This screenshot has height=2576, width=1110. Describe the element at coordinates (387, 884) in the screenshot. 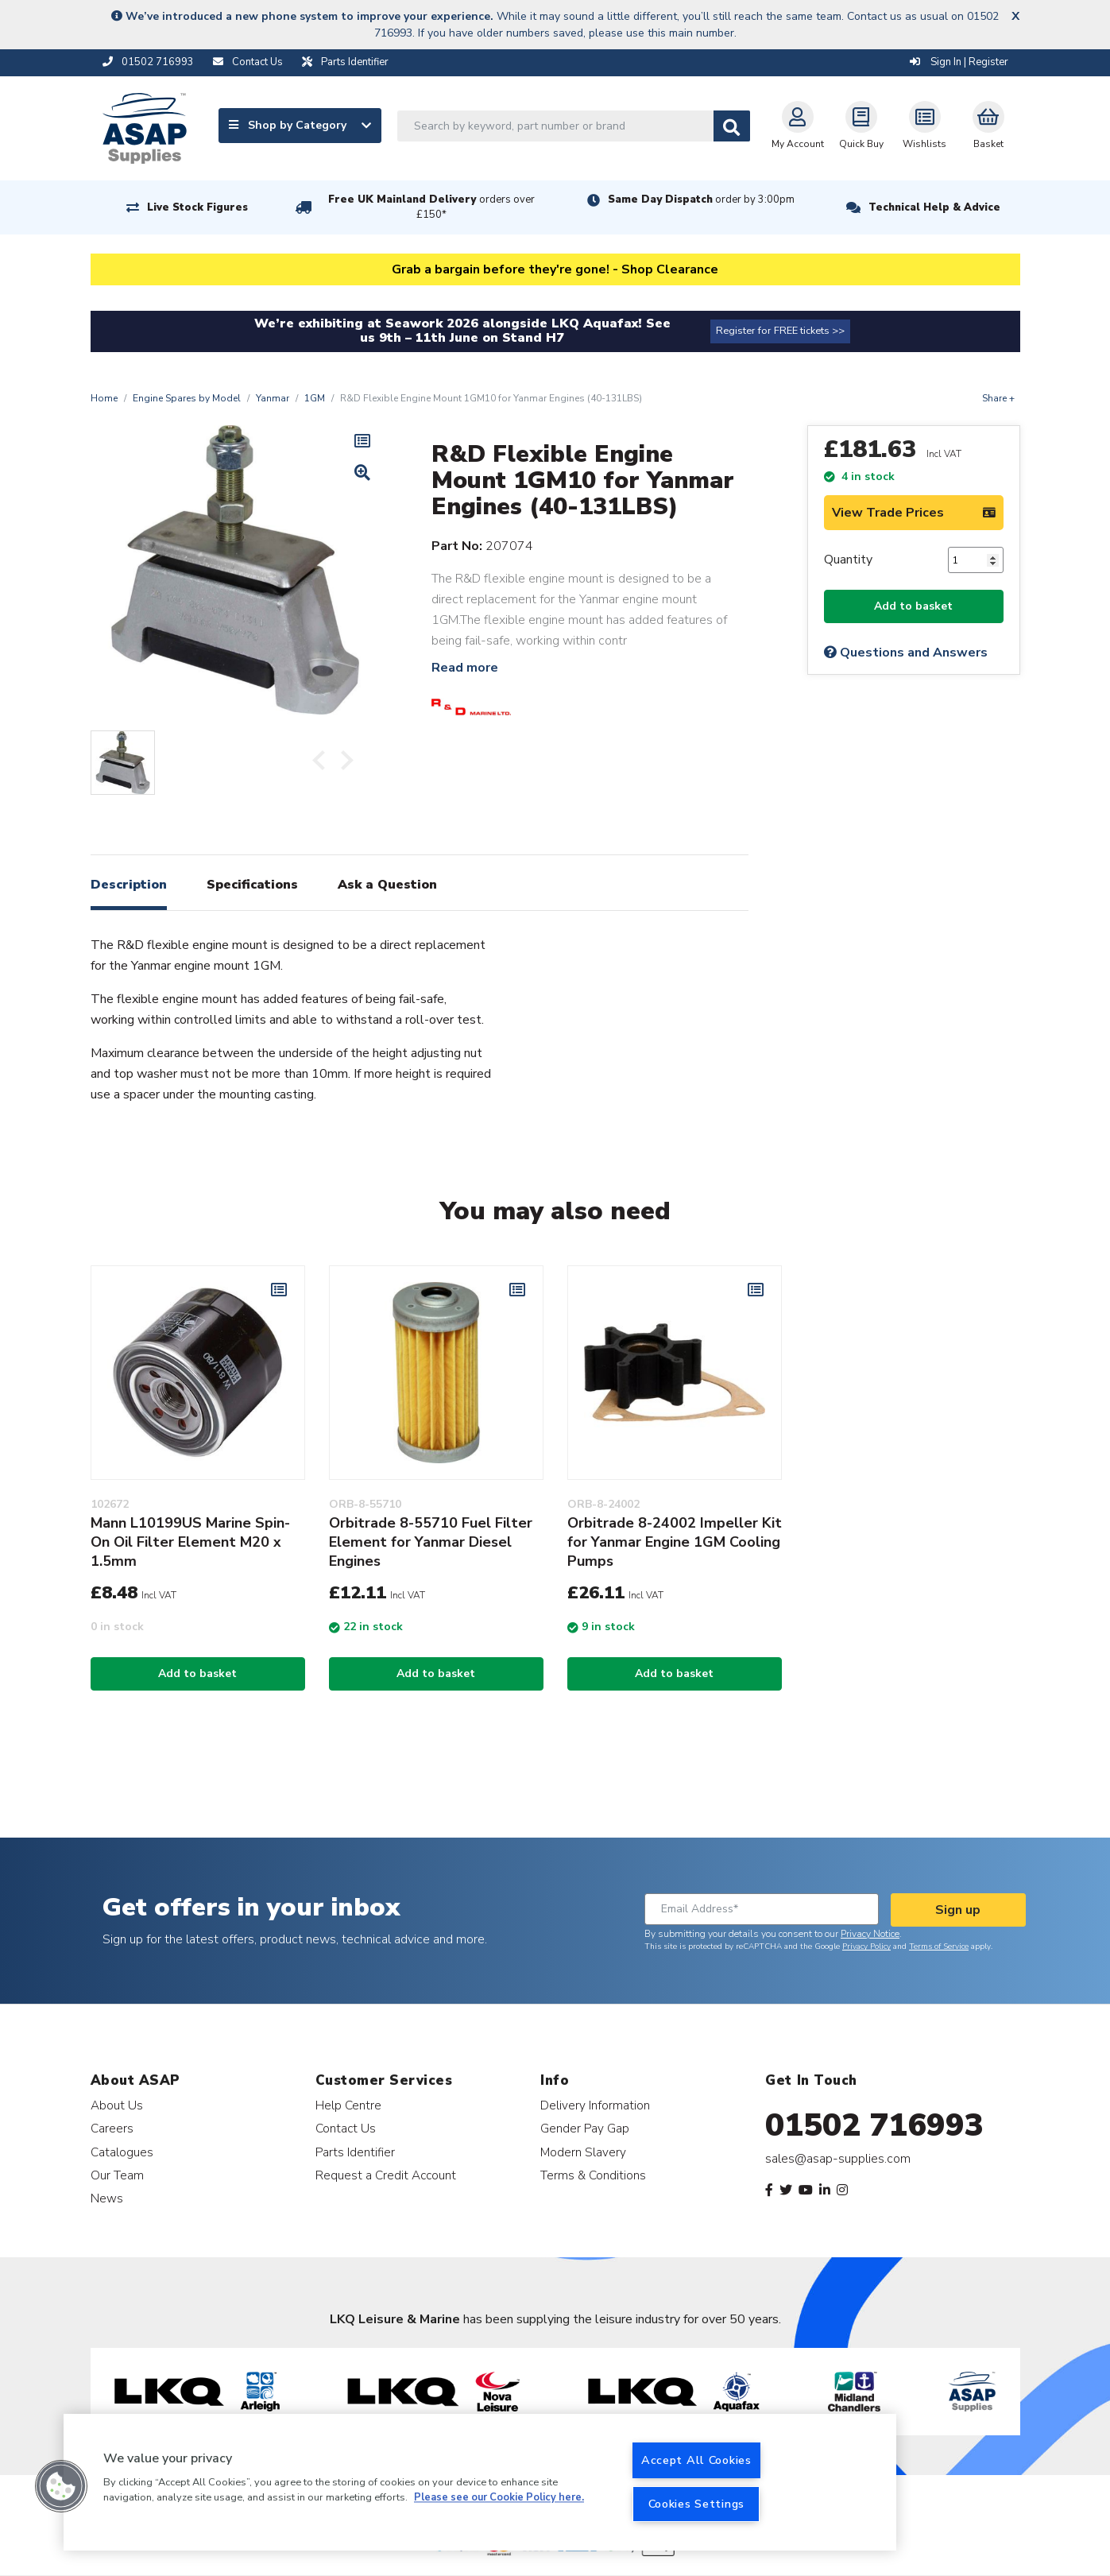

I see `Ask a Question [tab]` at that location.